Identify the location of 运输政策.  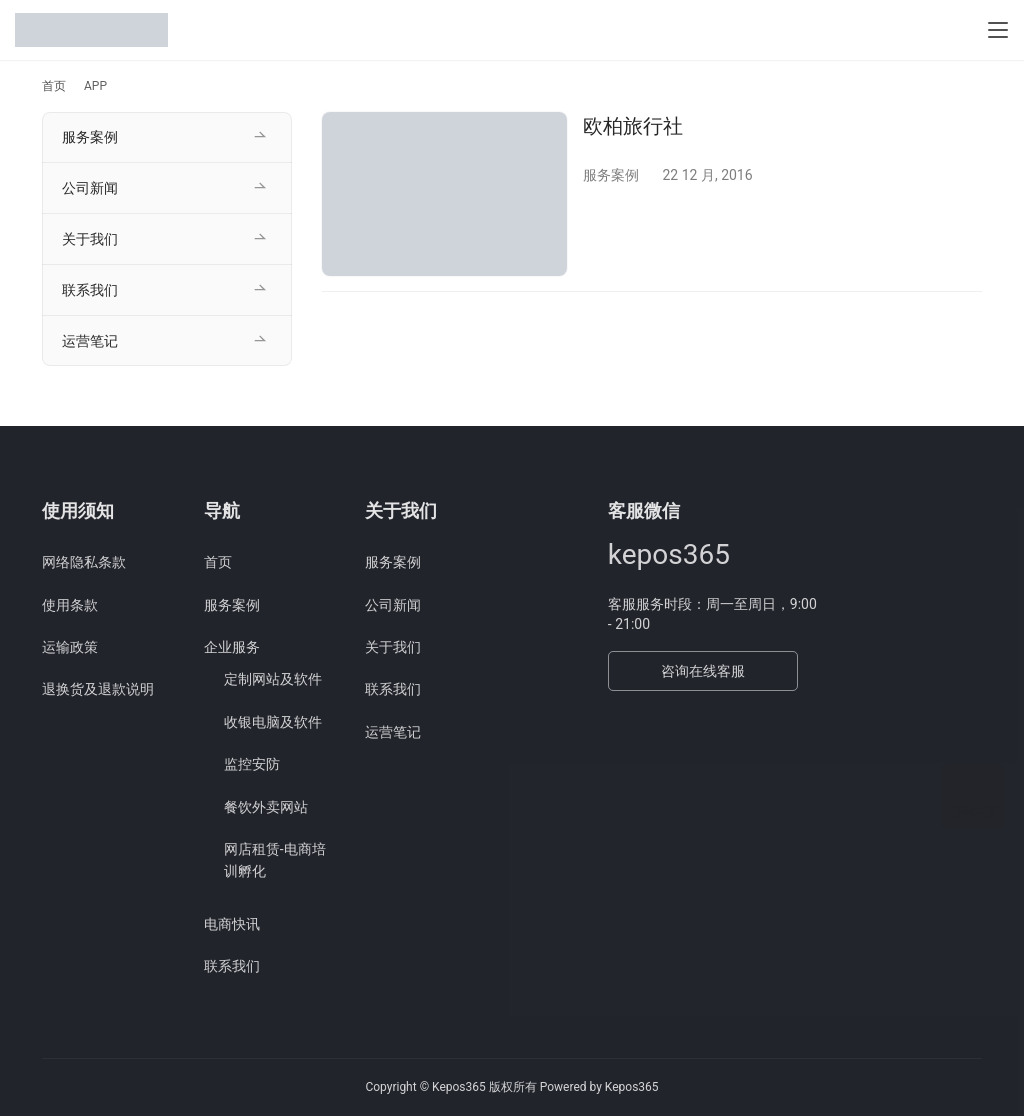
(70, 647).